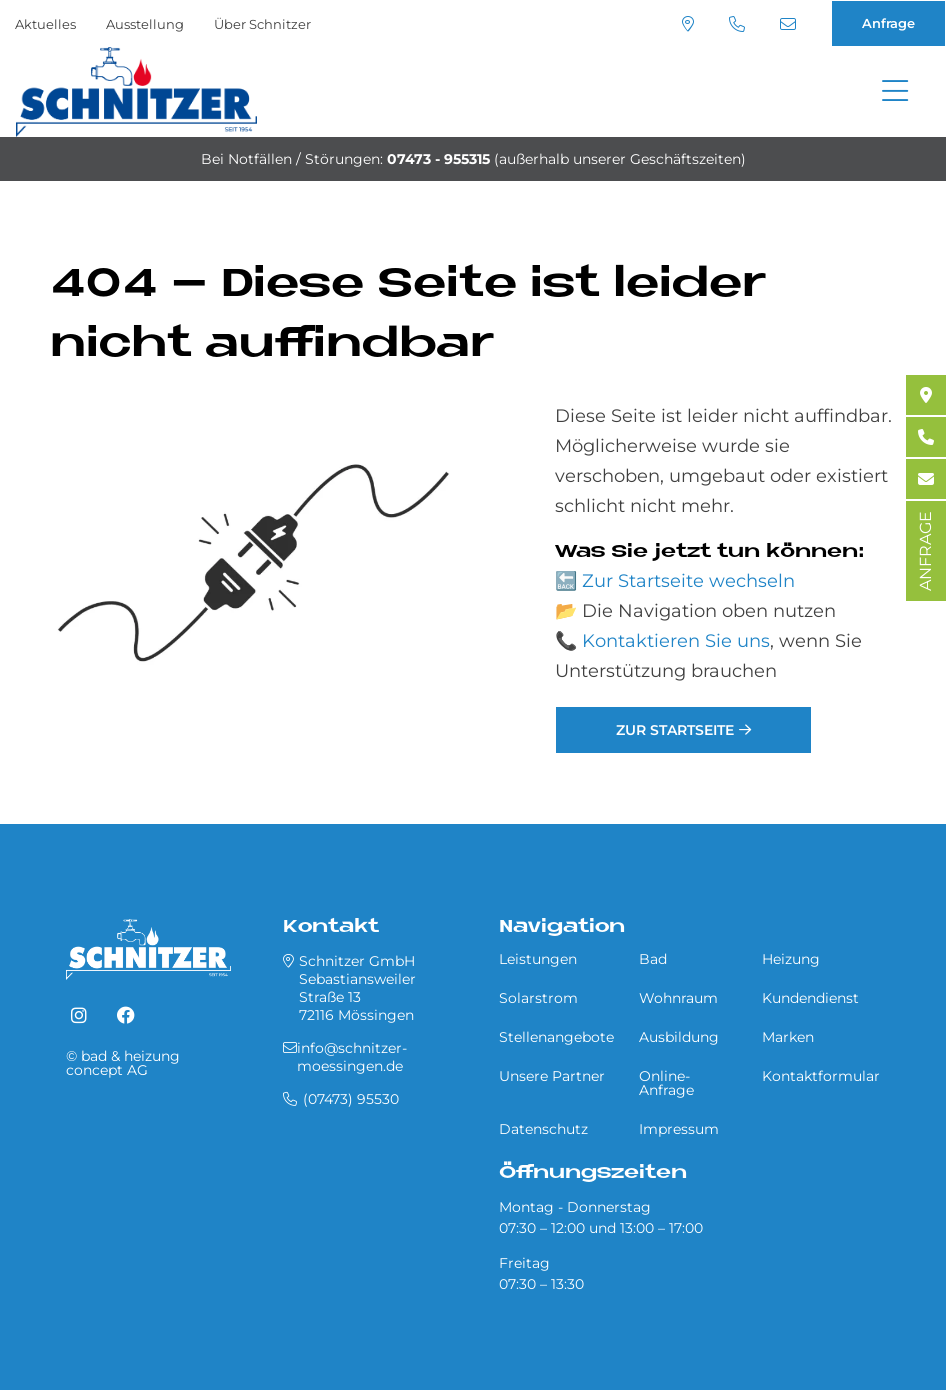 This screenshot has height=1391, width=946. Describe the element at coordinates (262, 24) in the screenshot. I see `Über Schnitzer` at that location.